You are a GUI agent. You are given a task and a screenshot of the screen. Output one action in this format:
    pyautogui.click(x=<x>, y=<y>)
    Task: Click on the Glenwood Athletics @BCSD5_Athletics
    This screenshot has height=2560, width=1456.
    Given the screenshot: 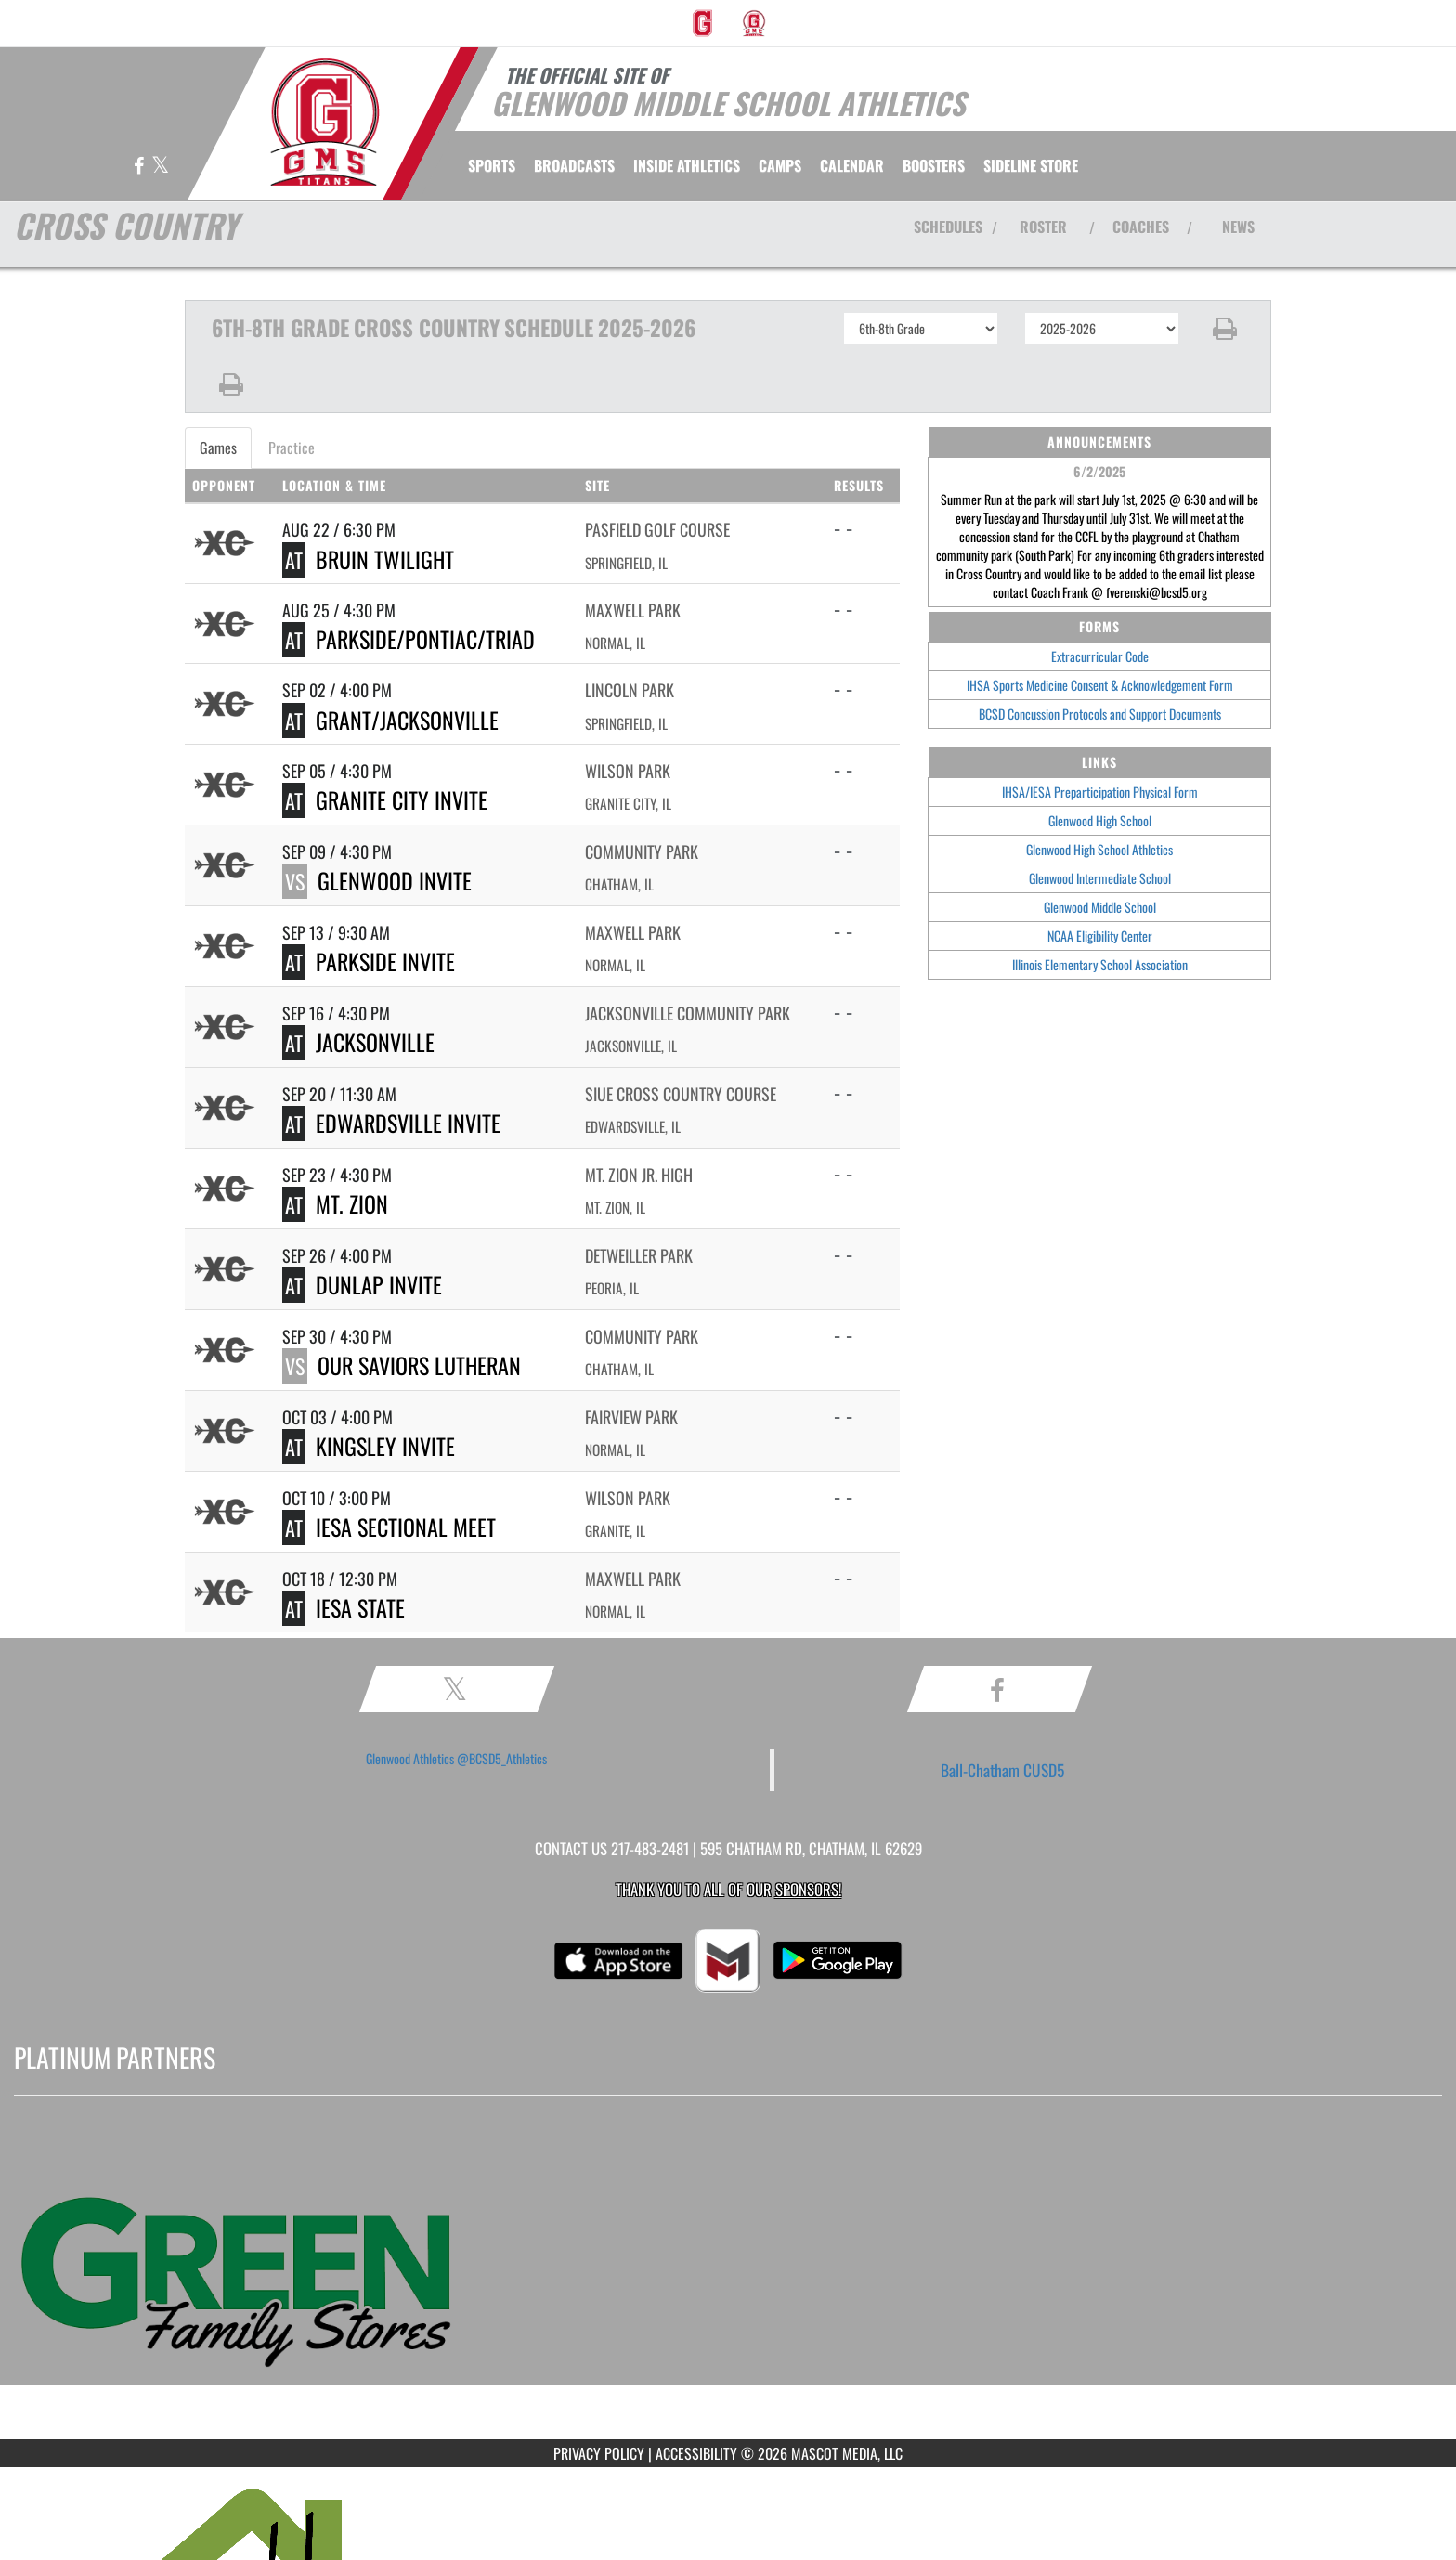 What is the action you would take?
    pyautogui.click(x=456, y=1758)
    